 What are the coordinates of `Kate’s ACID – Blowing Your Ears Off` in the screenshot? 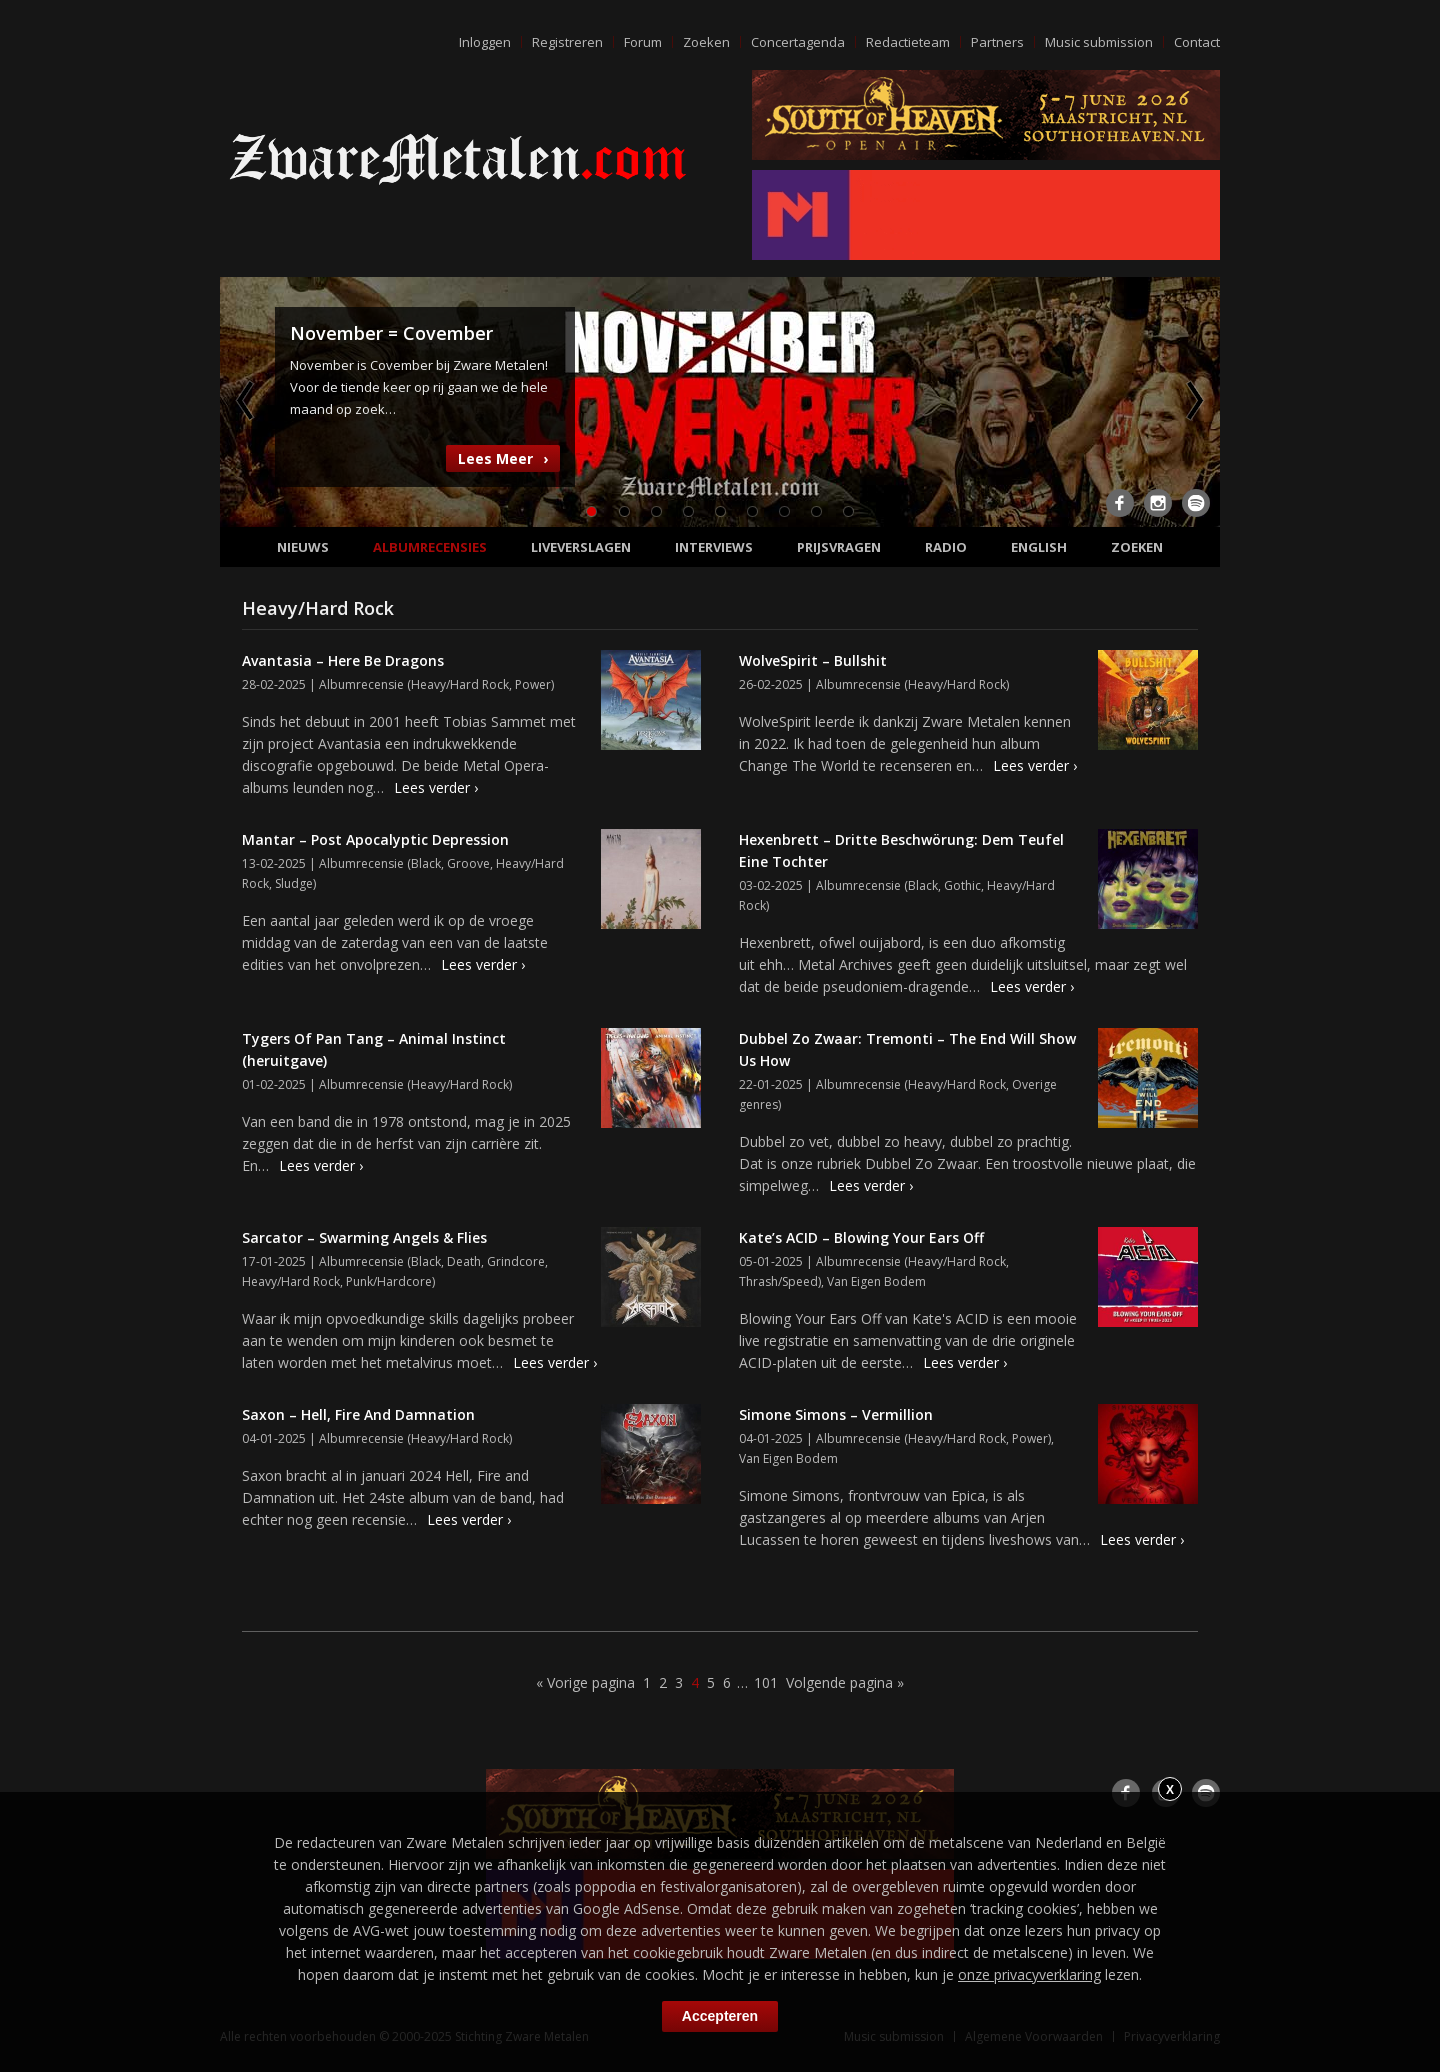 It's located at (861, 1237).